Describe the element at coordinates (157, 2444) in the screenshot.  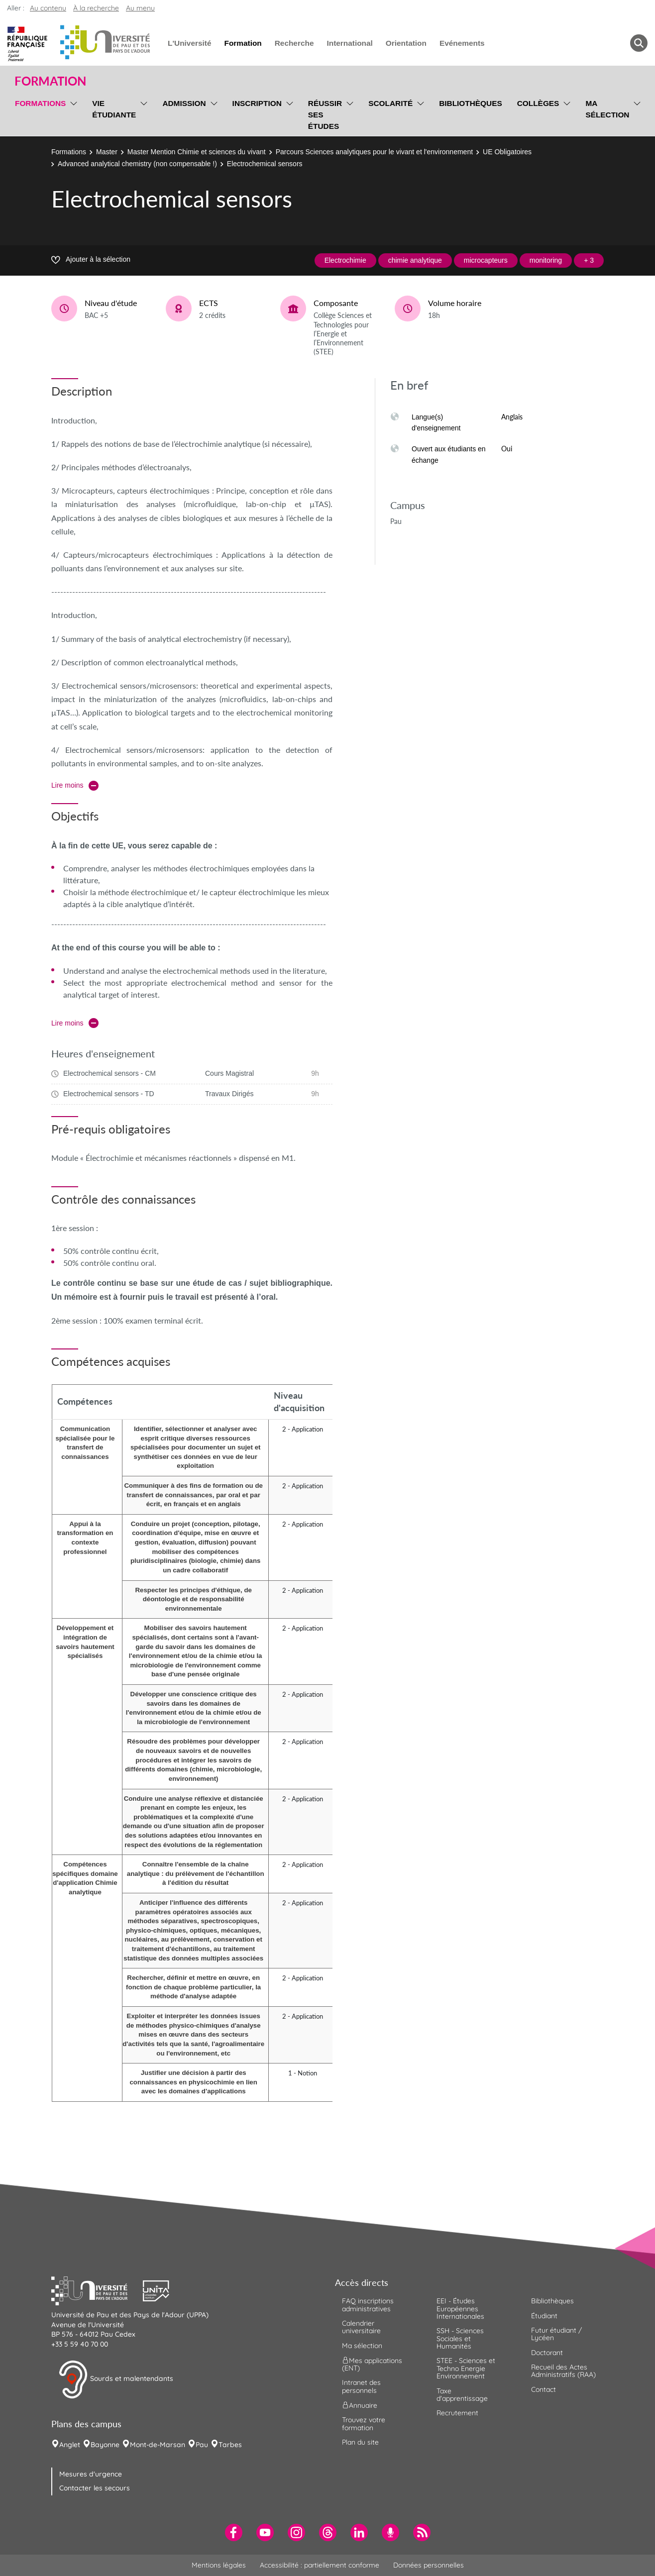
I see `Mont-de-Marsan [menuitem]` at that location.